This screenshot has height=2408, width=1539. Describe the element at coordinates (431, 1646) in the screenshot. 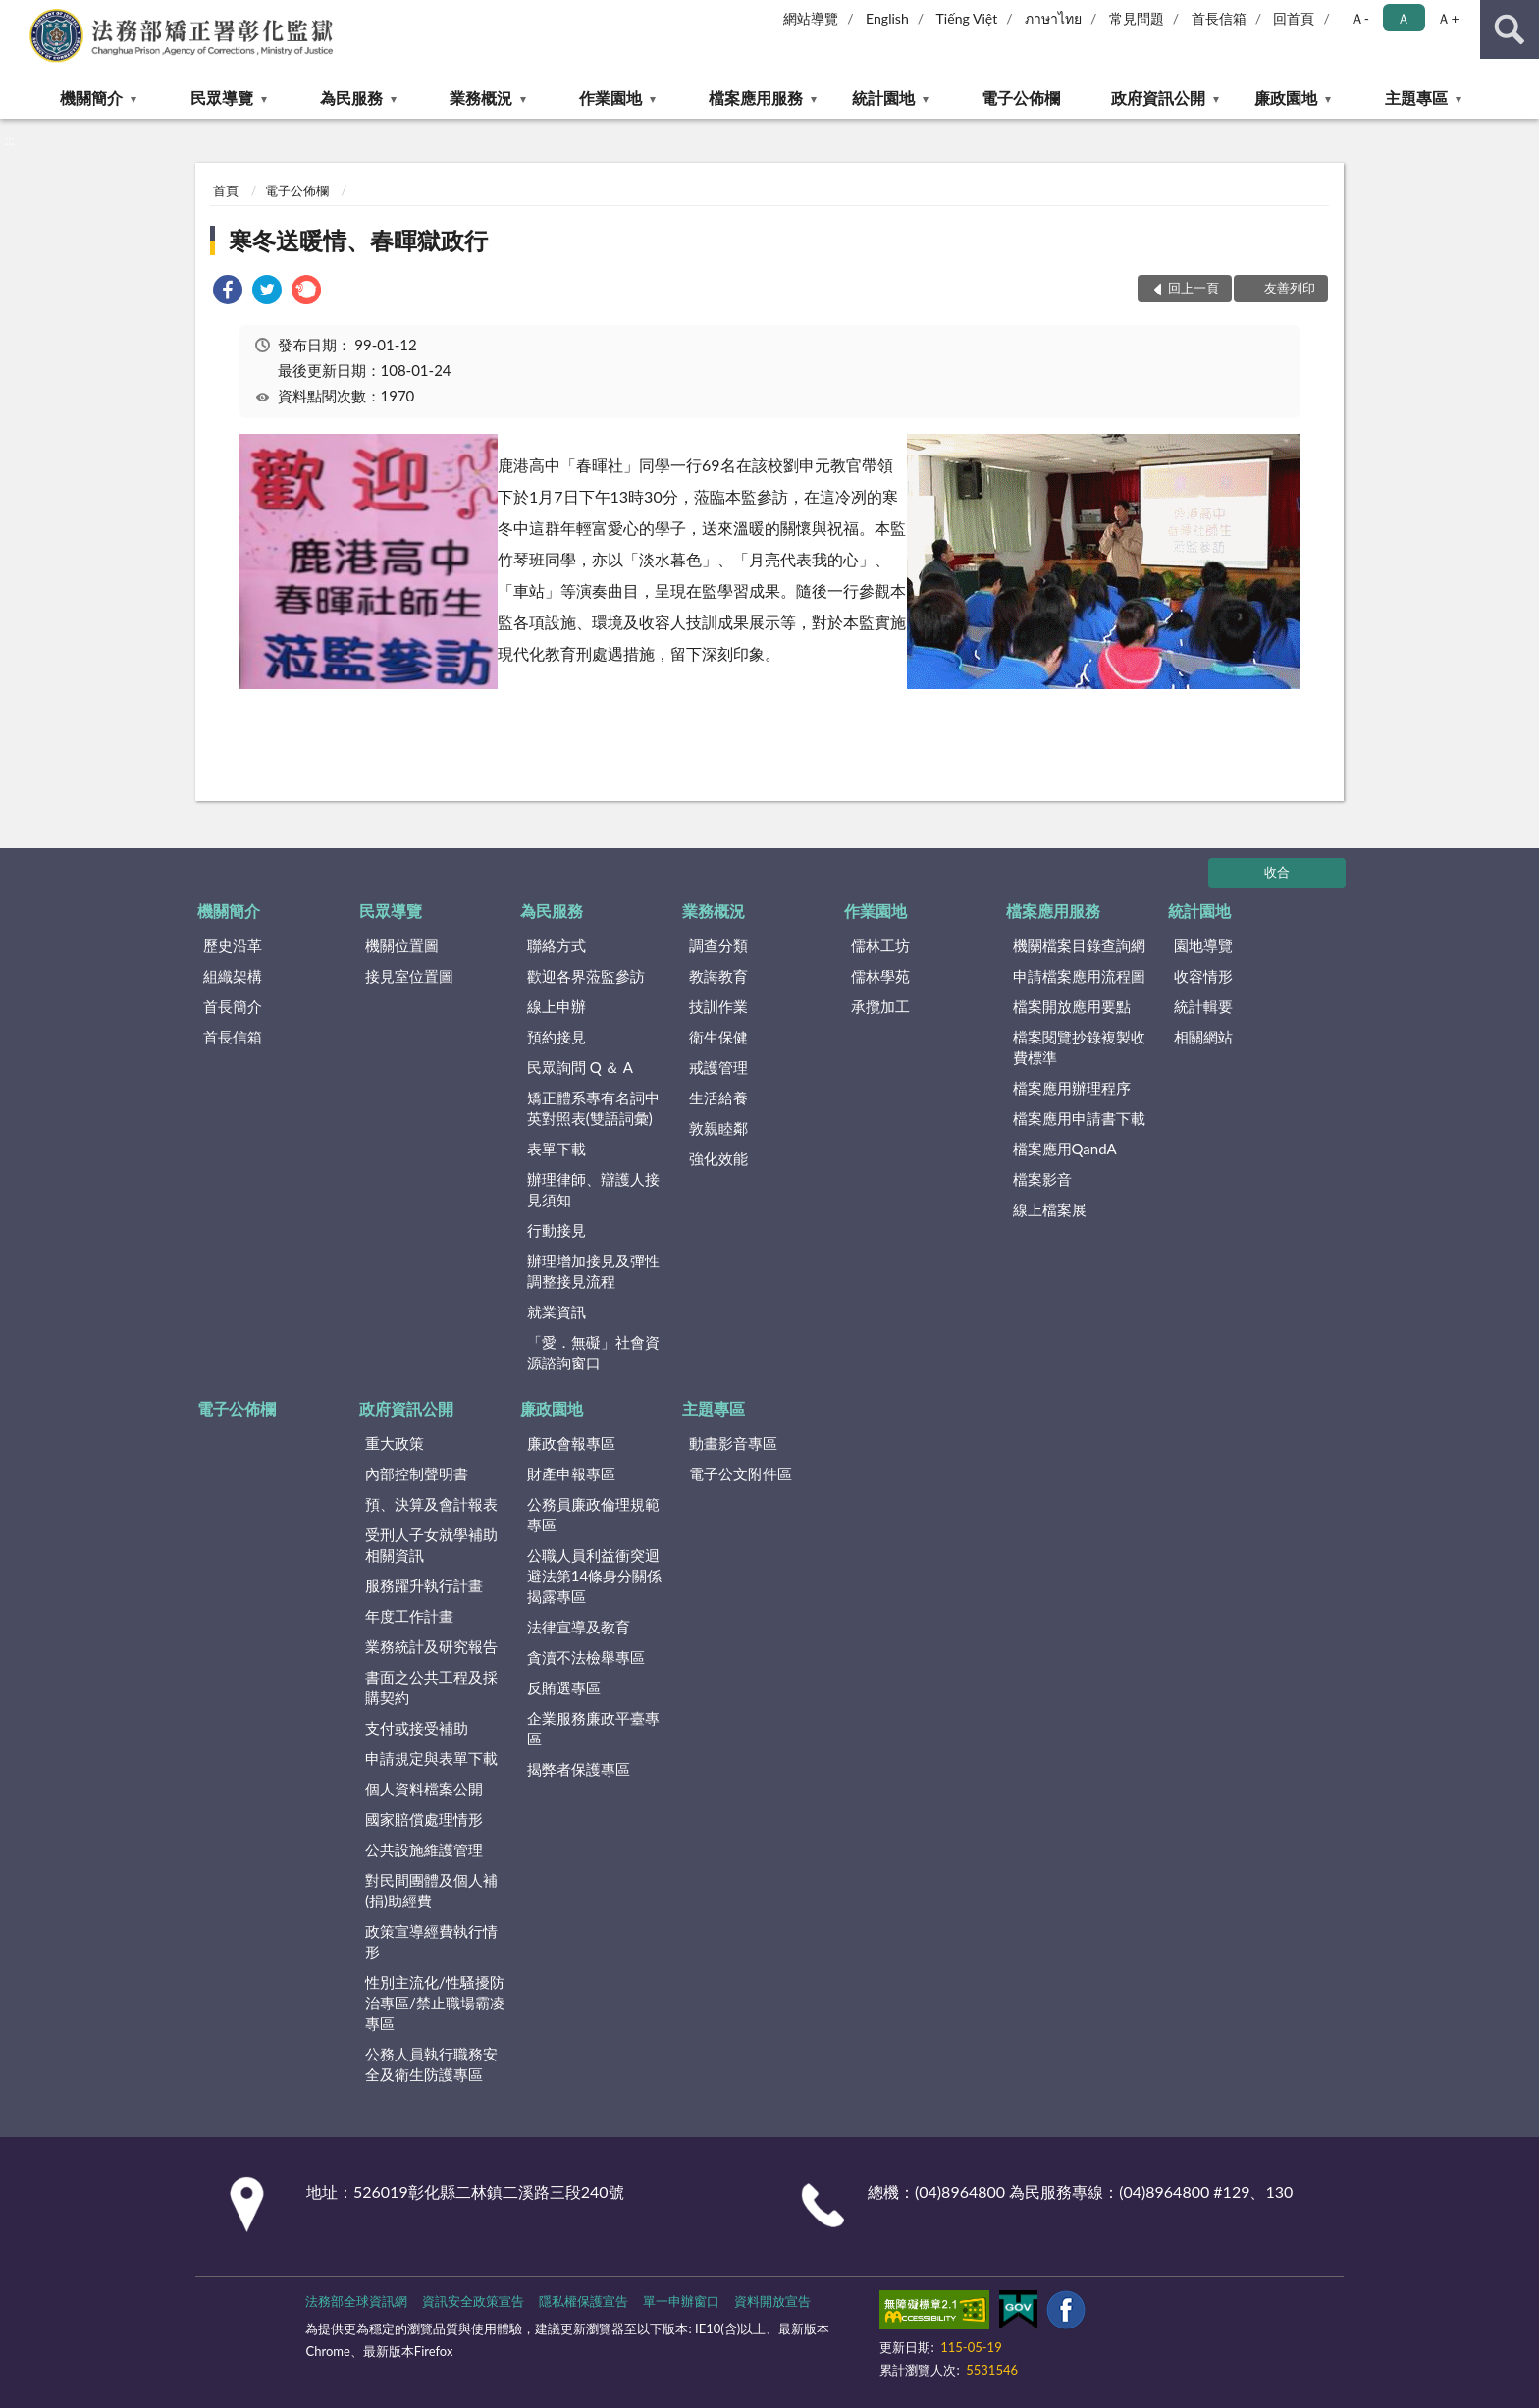

I see `業務統計及研究報告` at that location.